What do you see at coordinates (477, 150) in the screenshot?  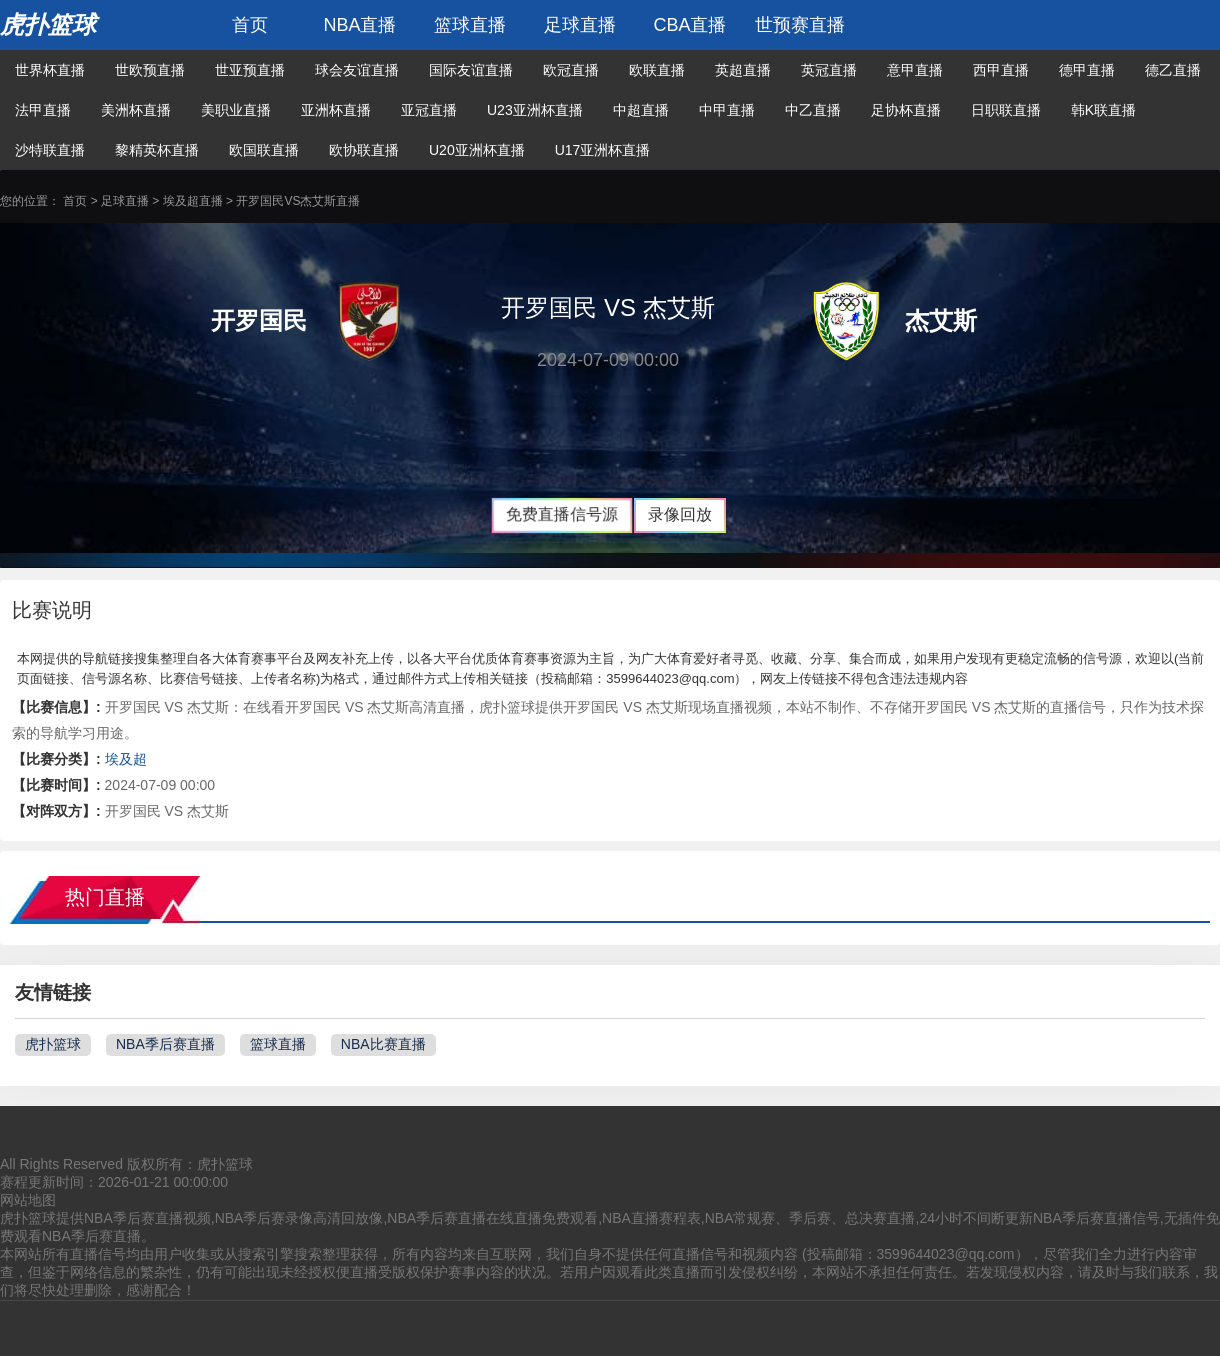 I see `U20亚洲杯直播` at bounding box center [477, 150].